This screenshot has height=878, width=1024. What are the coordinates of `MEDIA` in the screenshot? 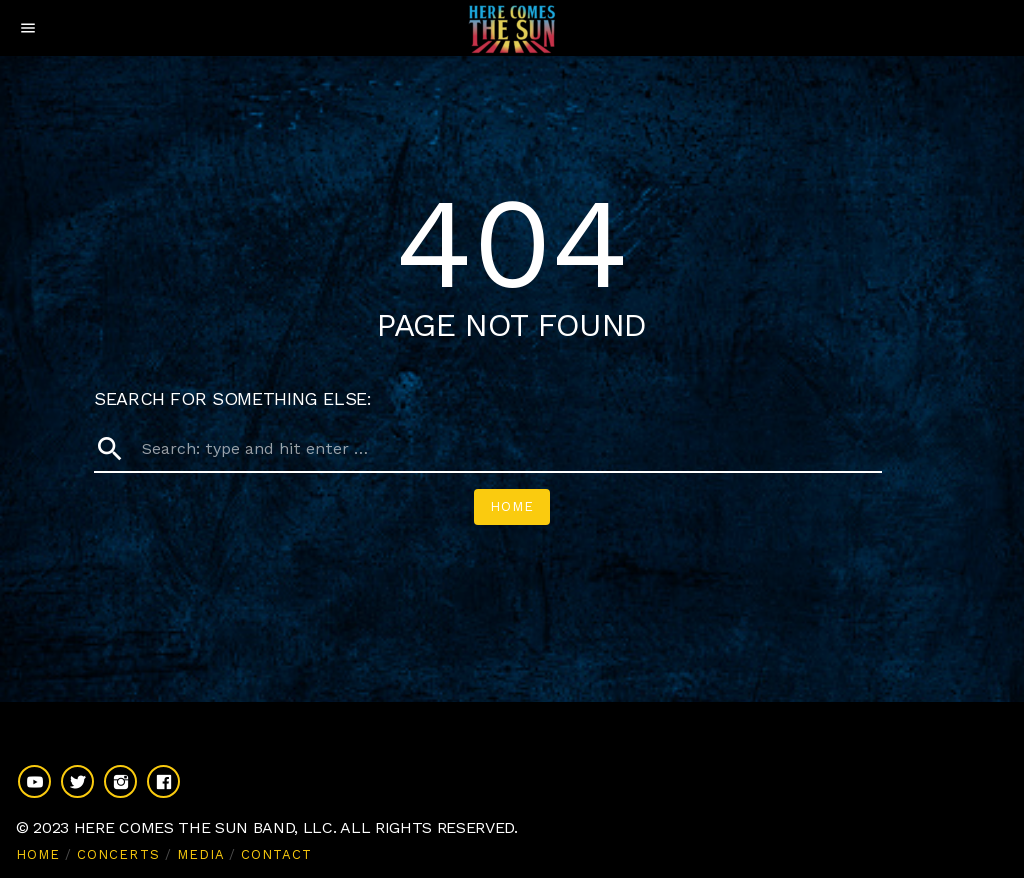 It's located at (200, 854).